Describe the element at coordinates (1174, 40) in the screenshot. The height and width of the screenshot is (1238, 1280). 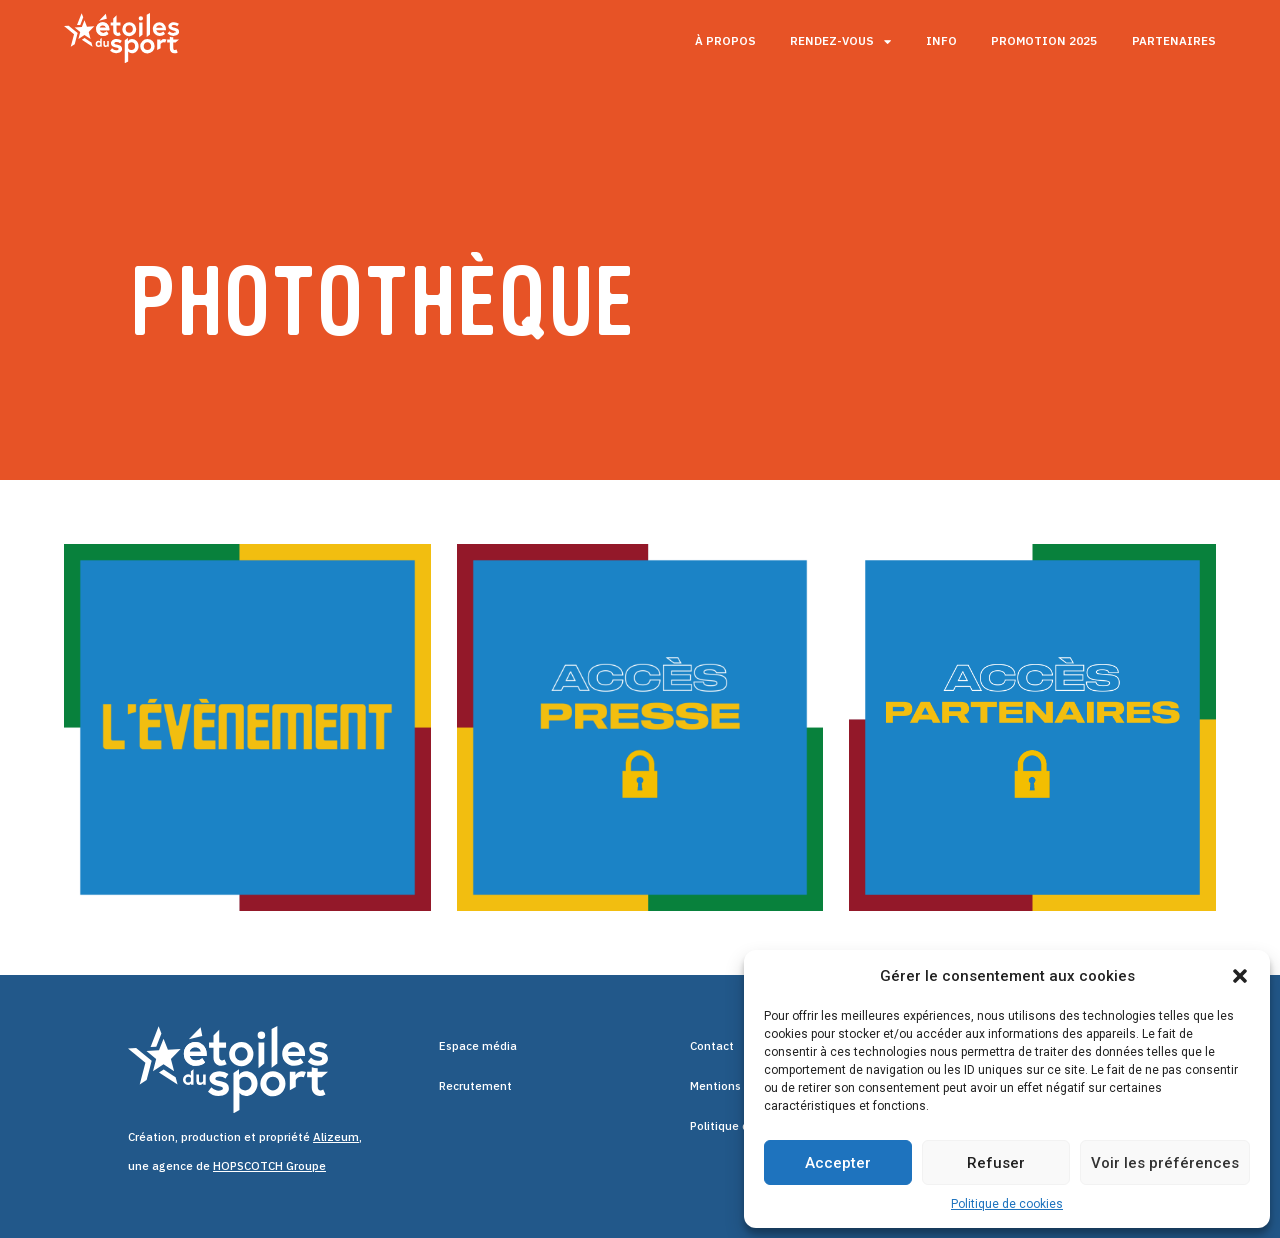
I see `Partenaires` at that location.